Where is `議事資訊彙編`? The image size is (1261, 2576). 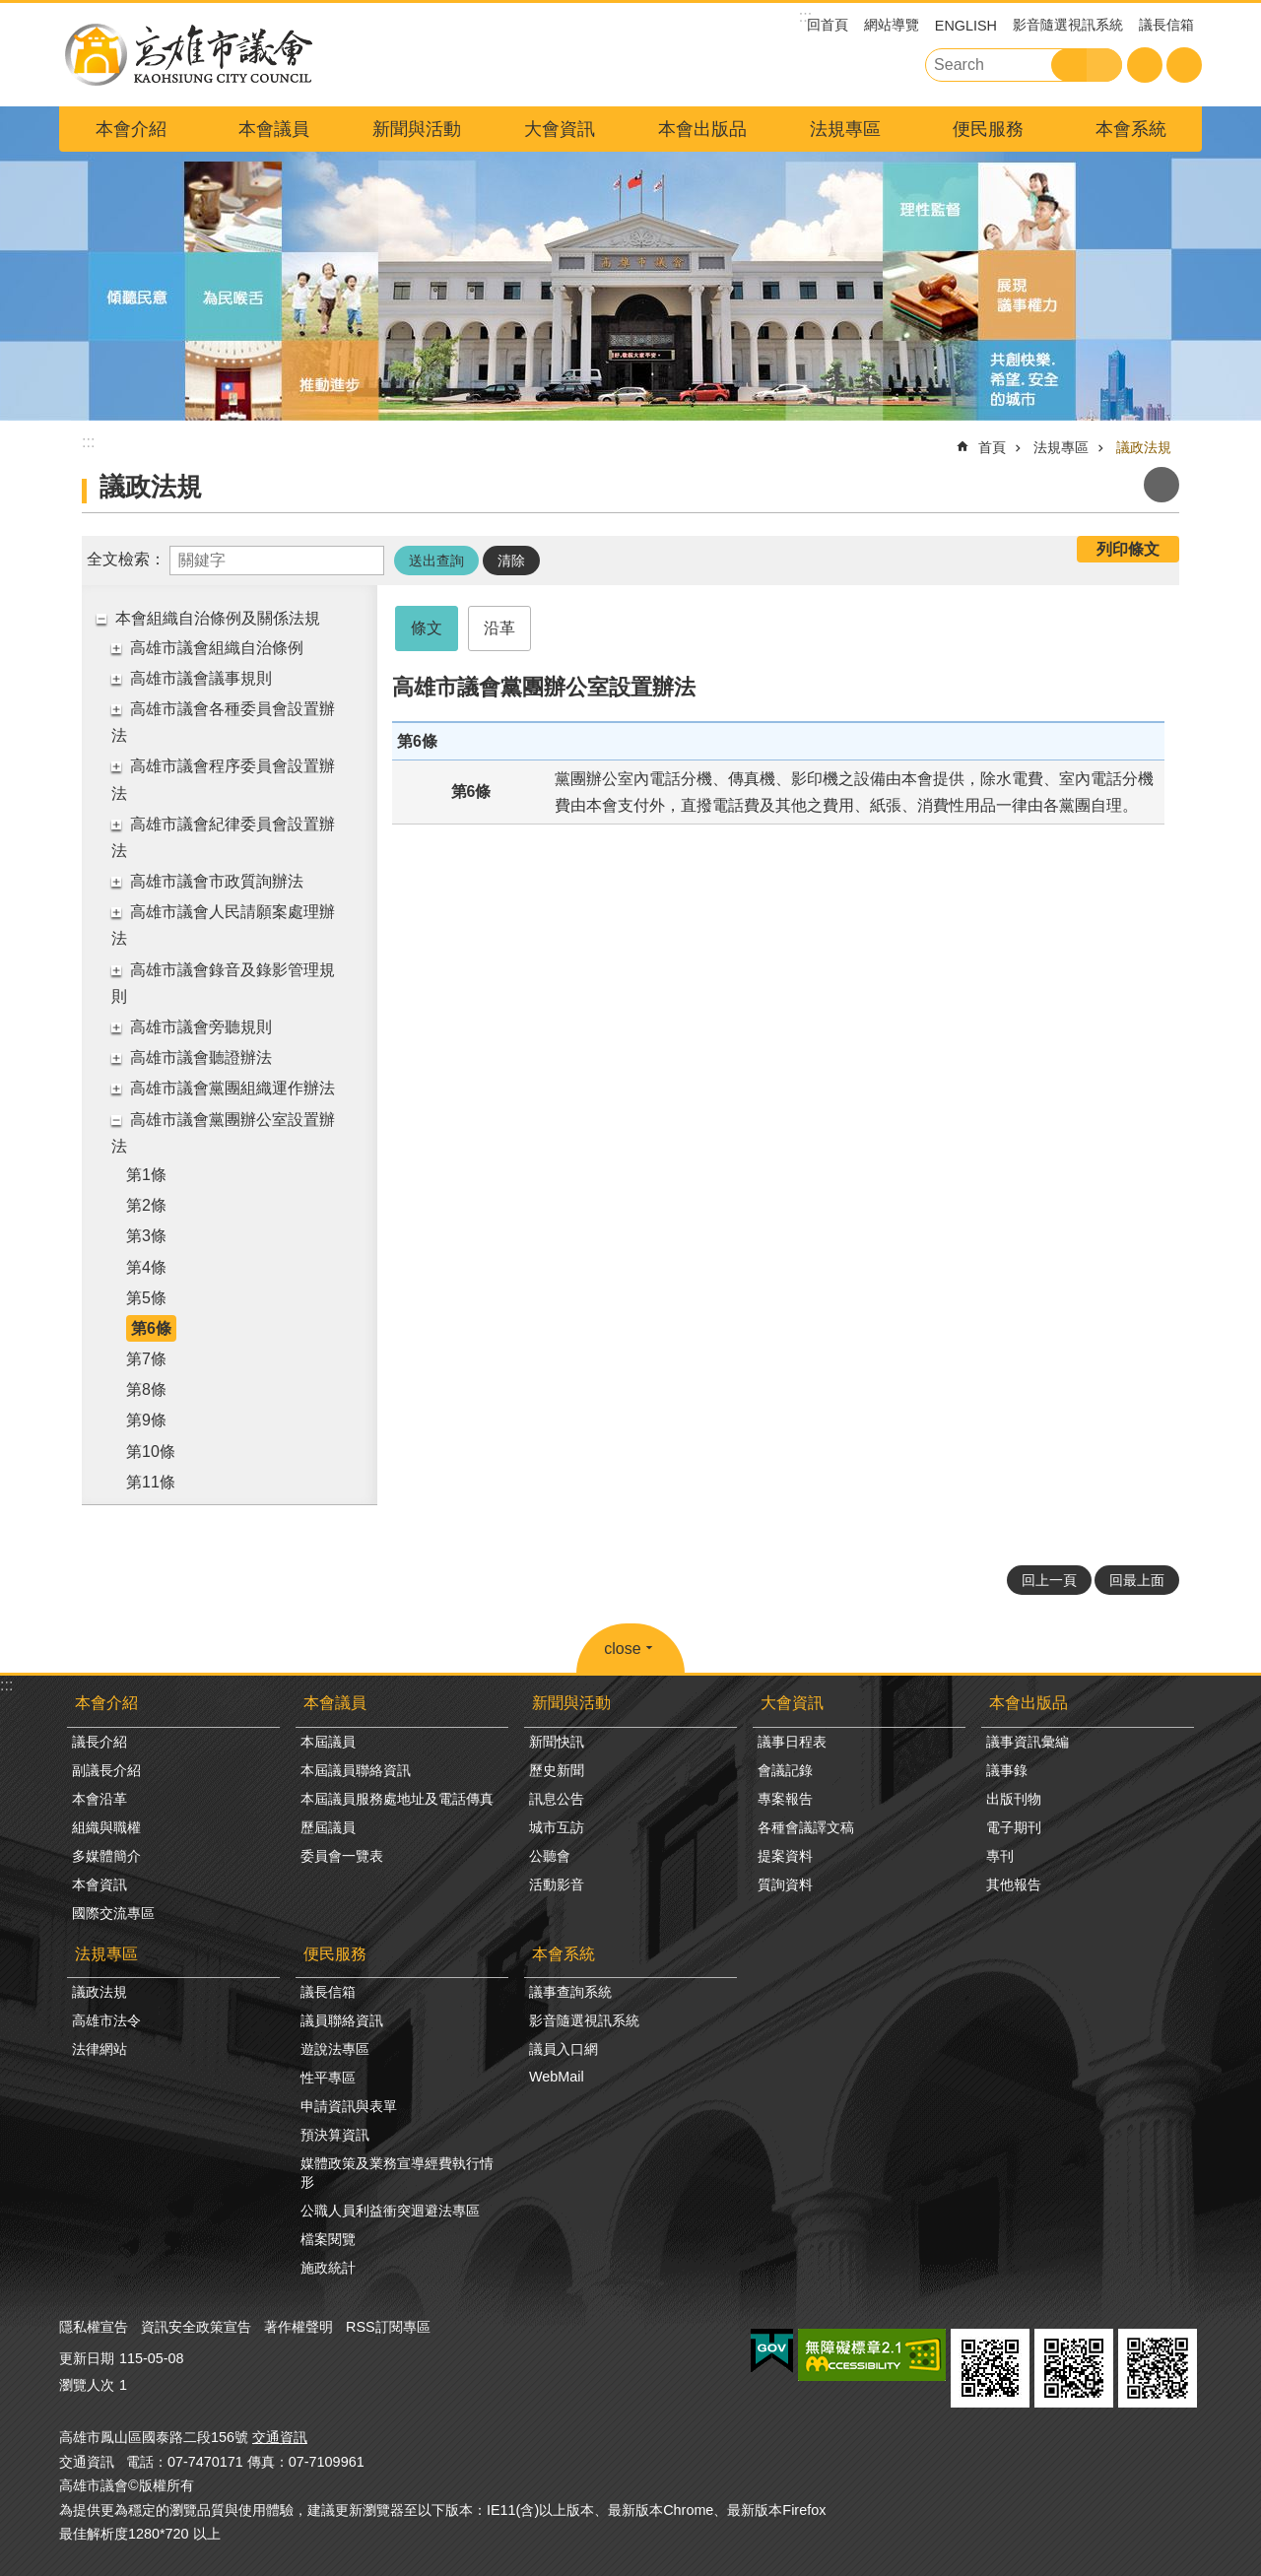
議事資訊彙編 is located at coordinates (1027, 1742).